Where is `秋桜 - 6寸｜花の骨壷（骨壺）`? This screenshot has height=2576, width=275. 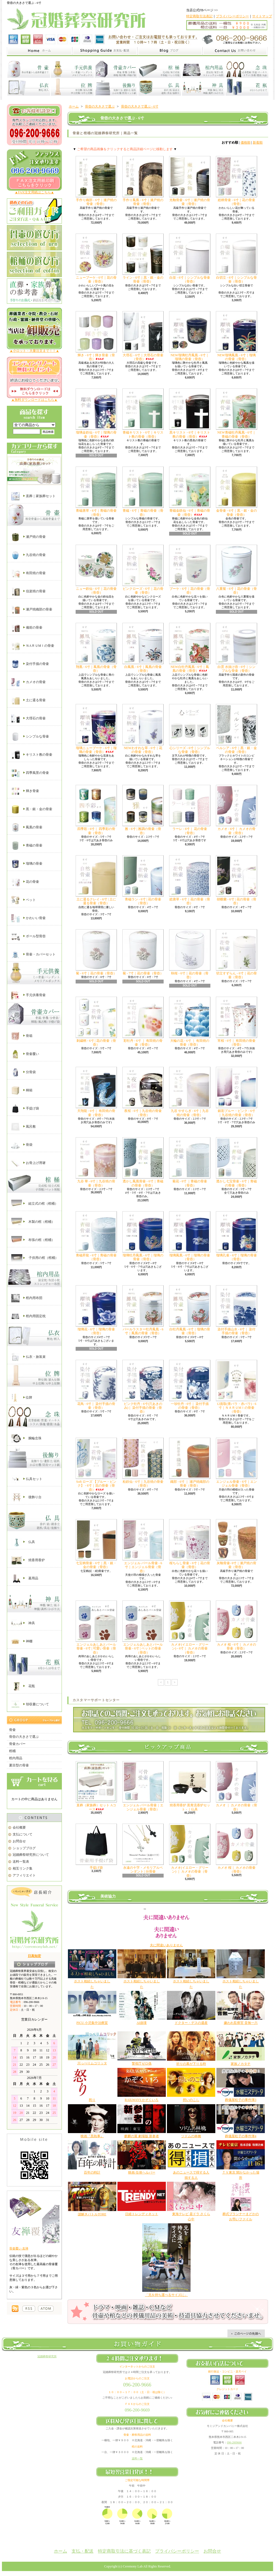 秋桜 - 6寸｜花の骨壷（骨壺） is located at coordinates (189, 954).